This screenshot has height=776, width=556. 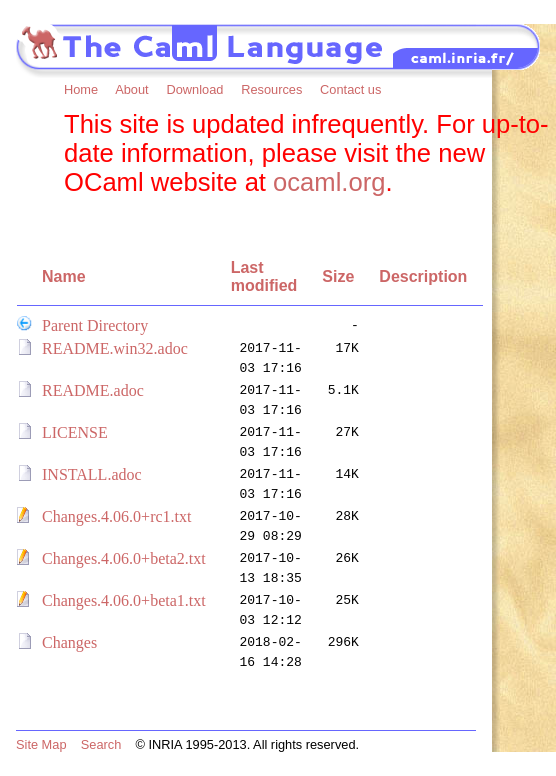 I want to click on Download, so click(x=194, y=89).